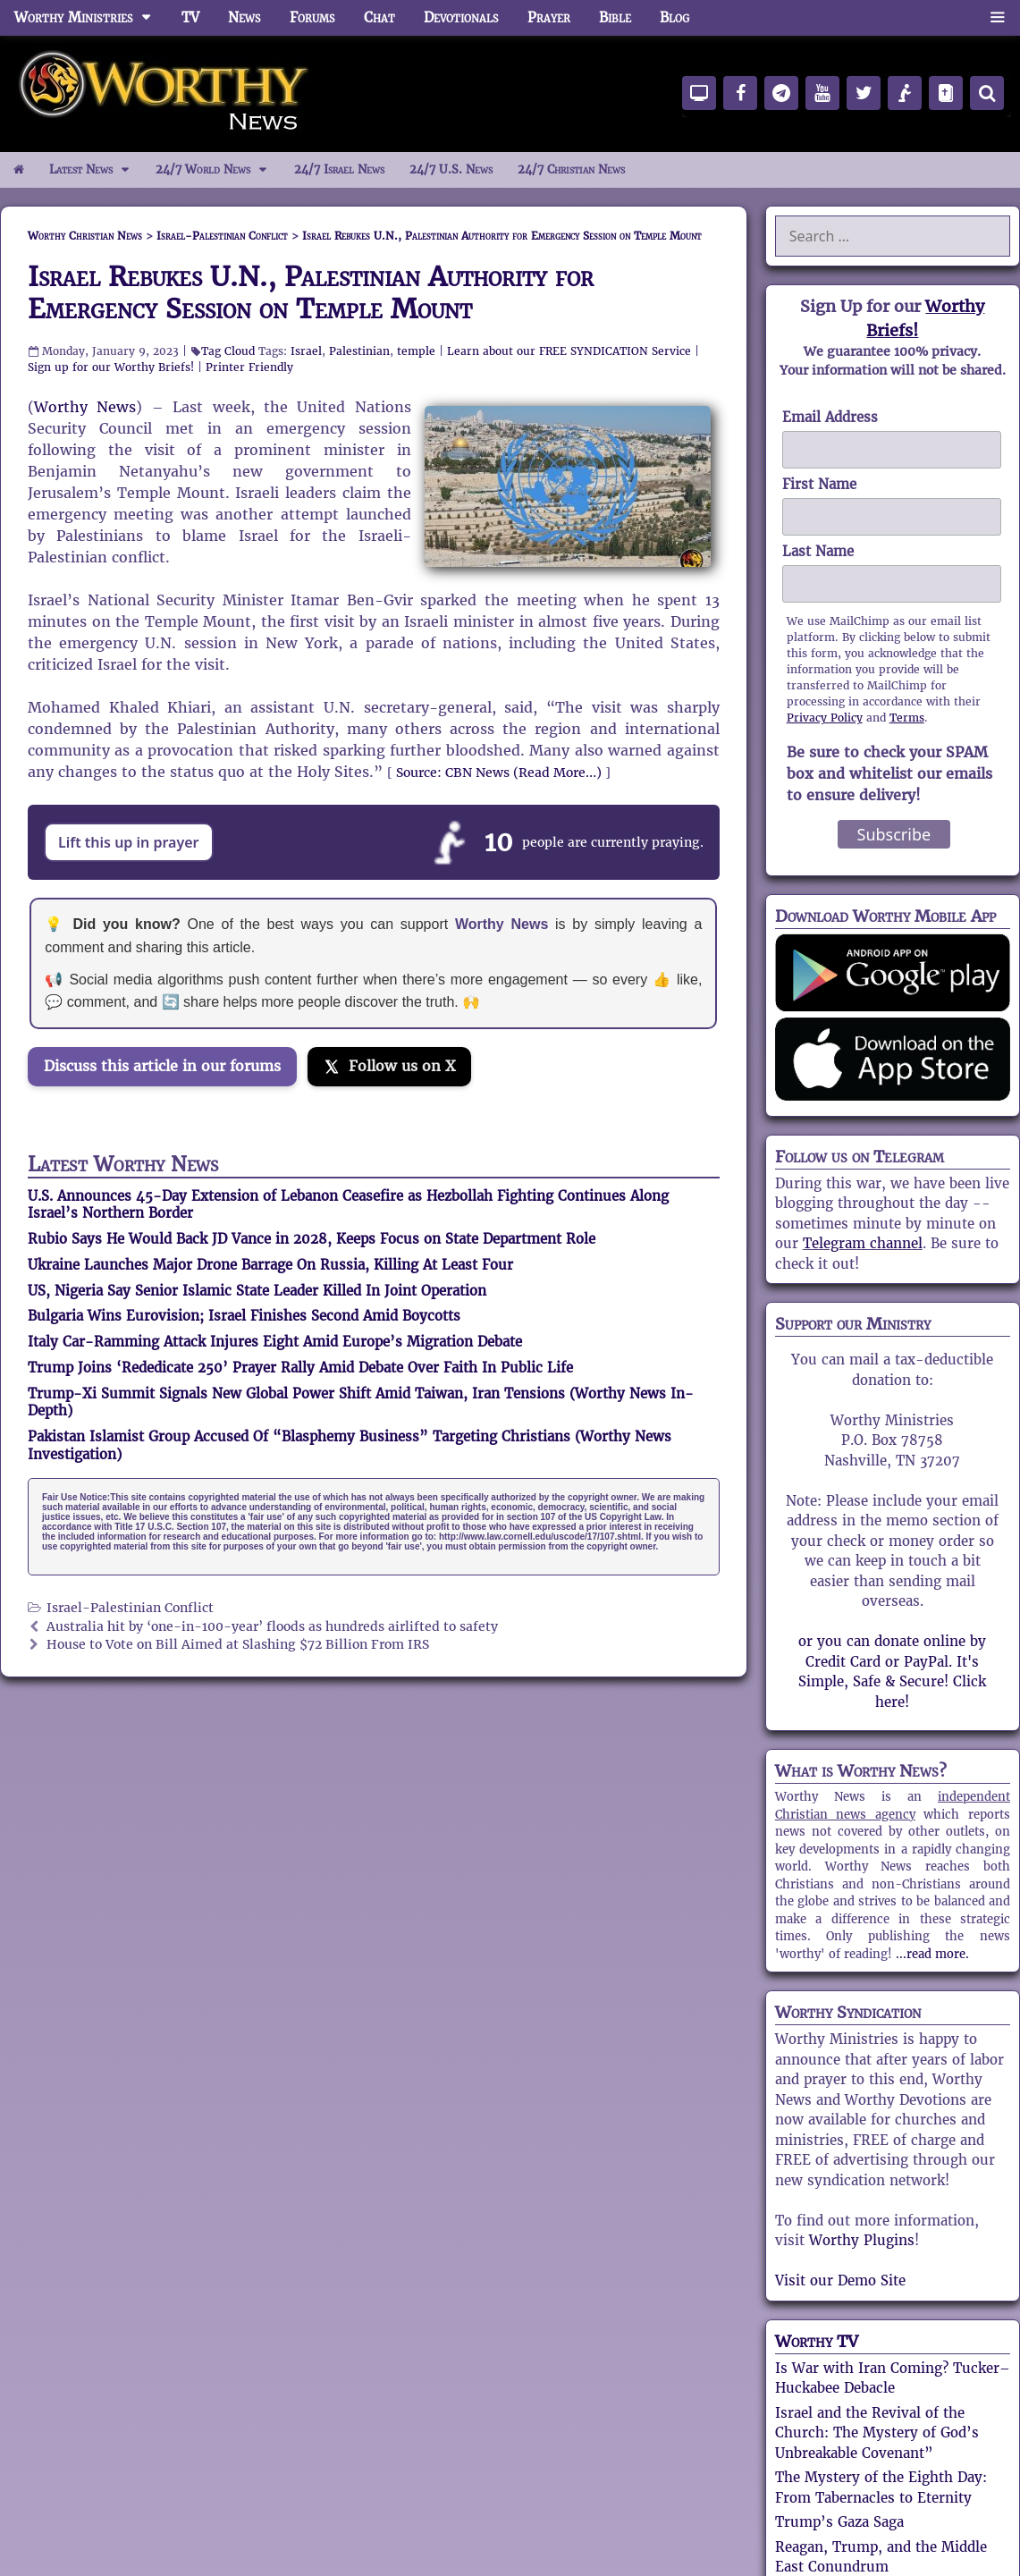 Image resolution: width=1020 pixels, height=2576 pixels. Describe the element at coordinates (130, 1608) in the screenshot. I see `Israel-Palestinian Conflict` at that location.